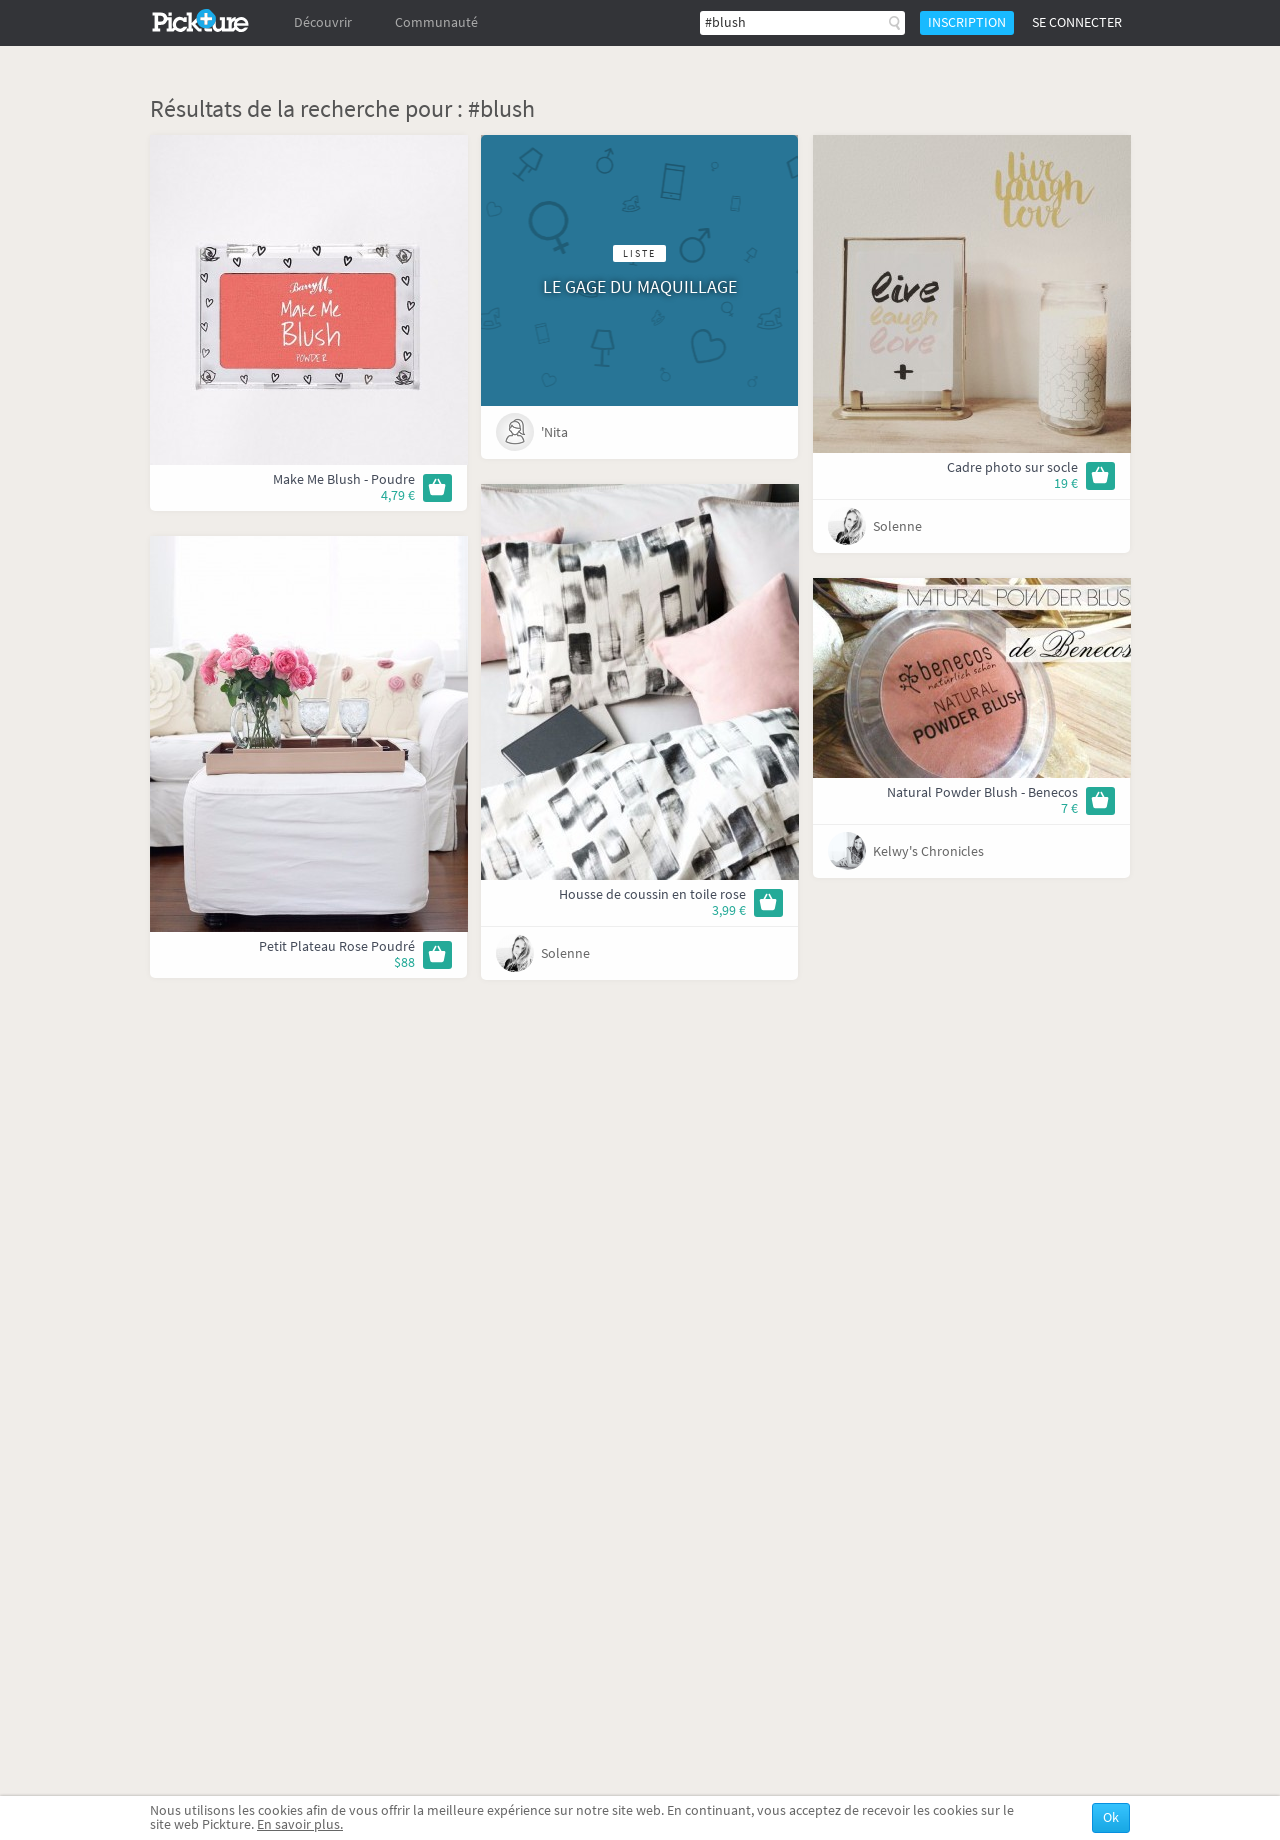 The height and width of the screenshot is (1840, 1280). Describe the element at coordinates (398, 495) in the screenshot. I see `4,79 €` at that location.